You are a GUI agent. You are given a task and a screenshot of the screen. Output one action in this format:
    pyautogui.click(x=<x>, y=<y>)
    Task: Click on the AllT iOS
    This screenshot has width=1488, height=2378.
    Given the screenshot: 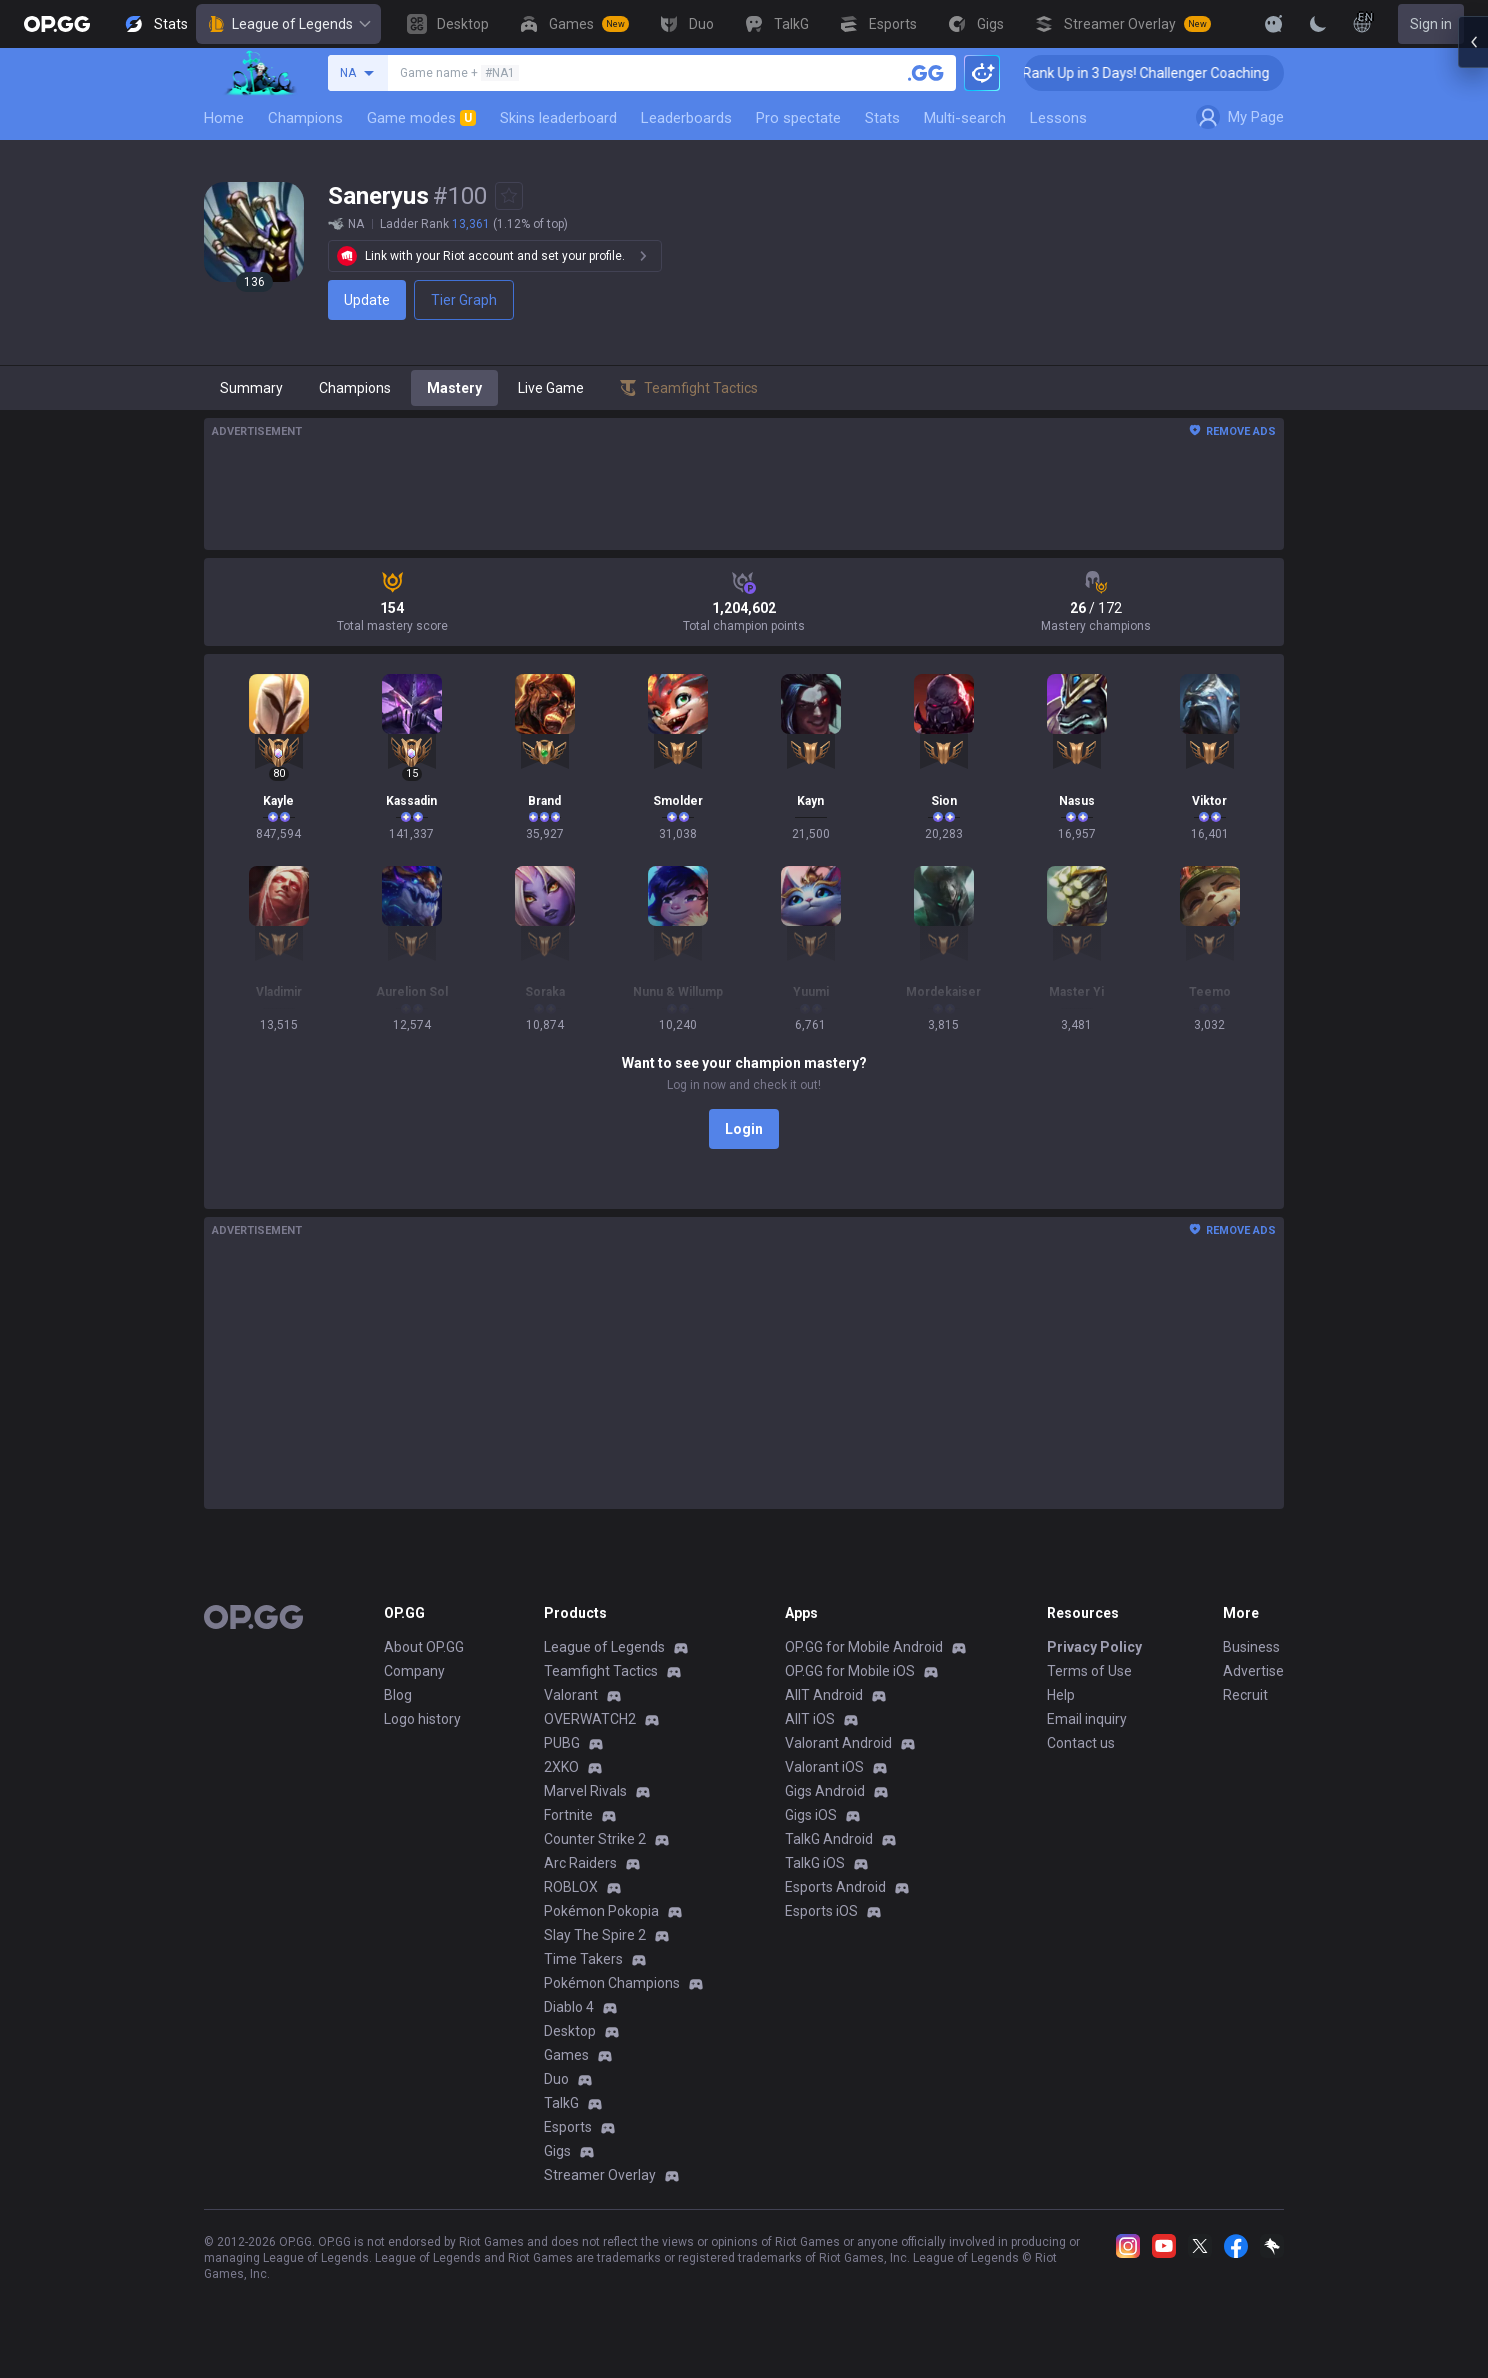 What is the action you would take?
    pyautogui.click(x=810, y=1719)
    